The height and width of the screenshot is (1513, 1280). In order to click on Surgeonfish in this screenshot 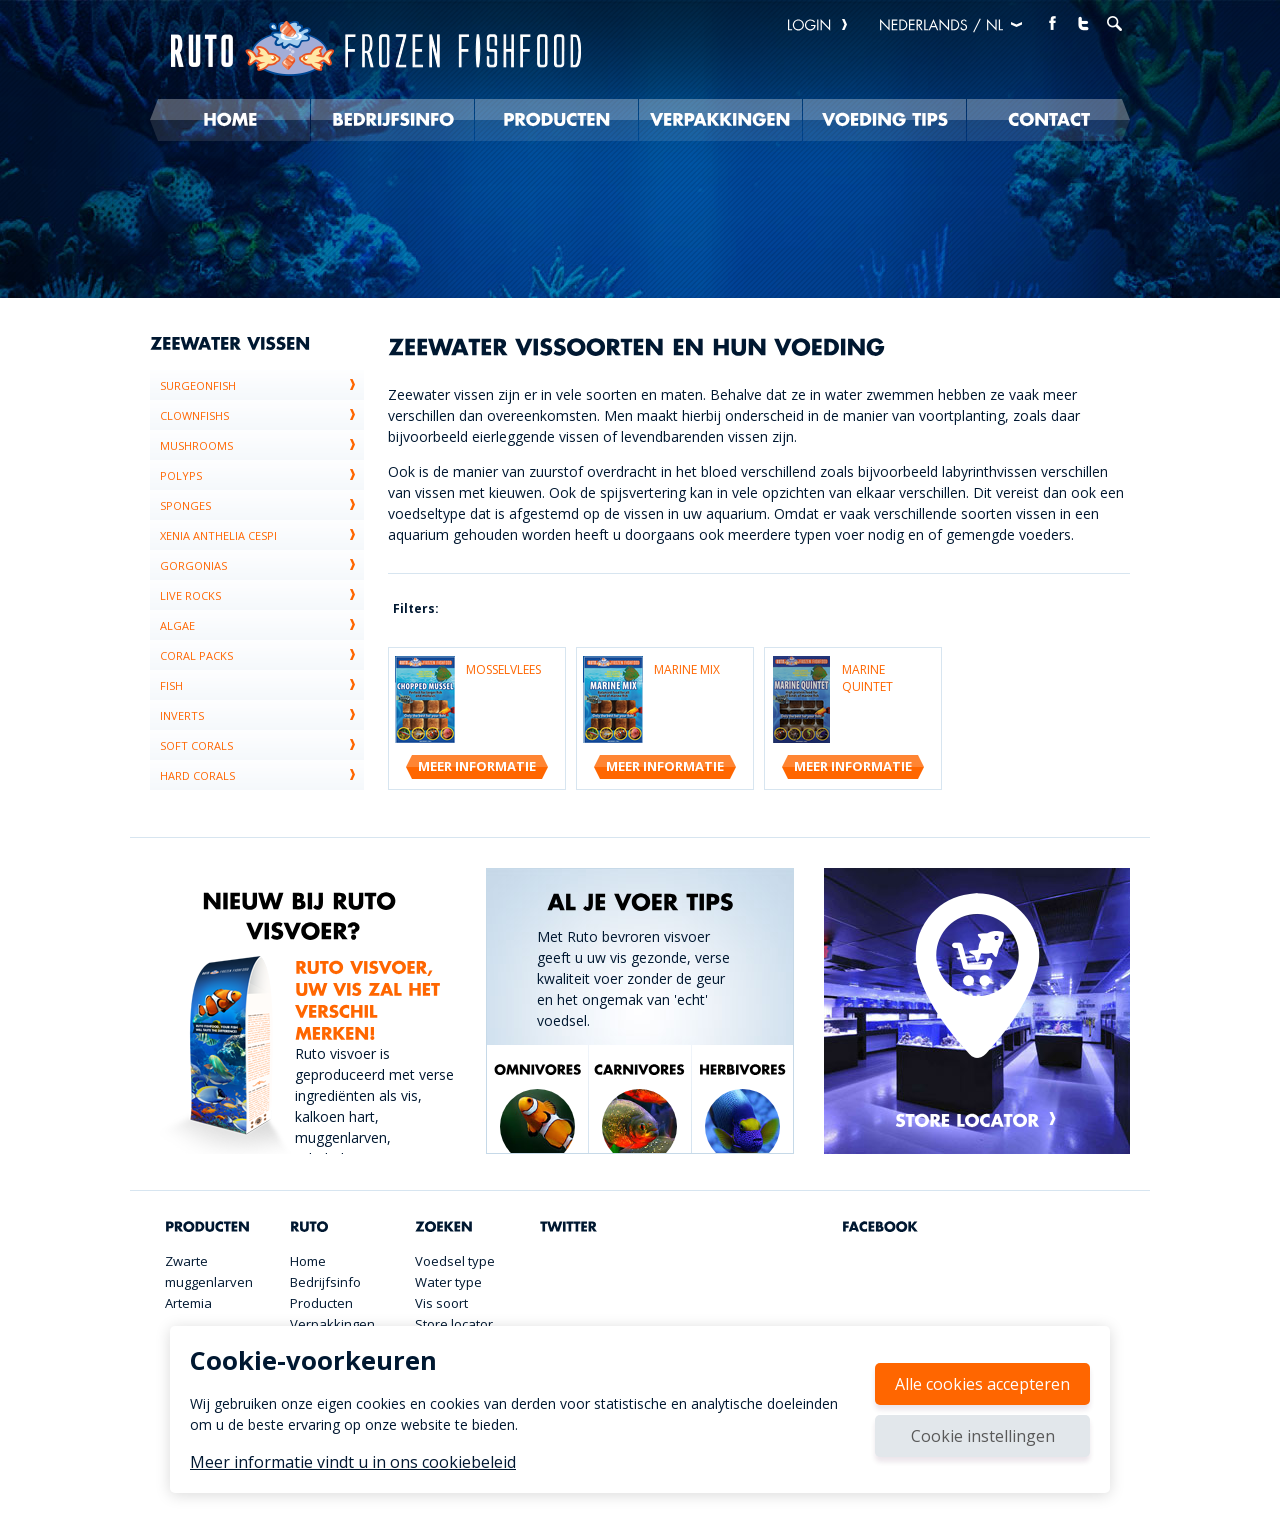, I will do `click(262, 385)`.